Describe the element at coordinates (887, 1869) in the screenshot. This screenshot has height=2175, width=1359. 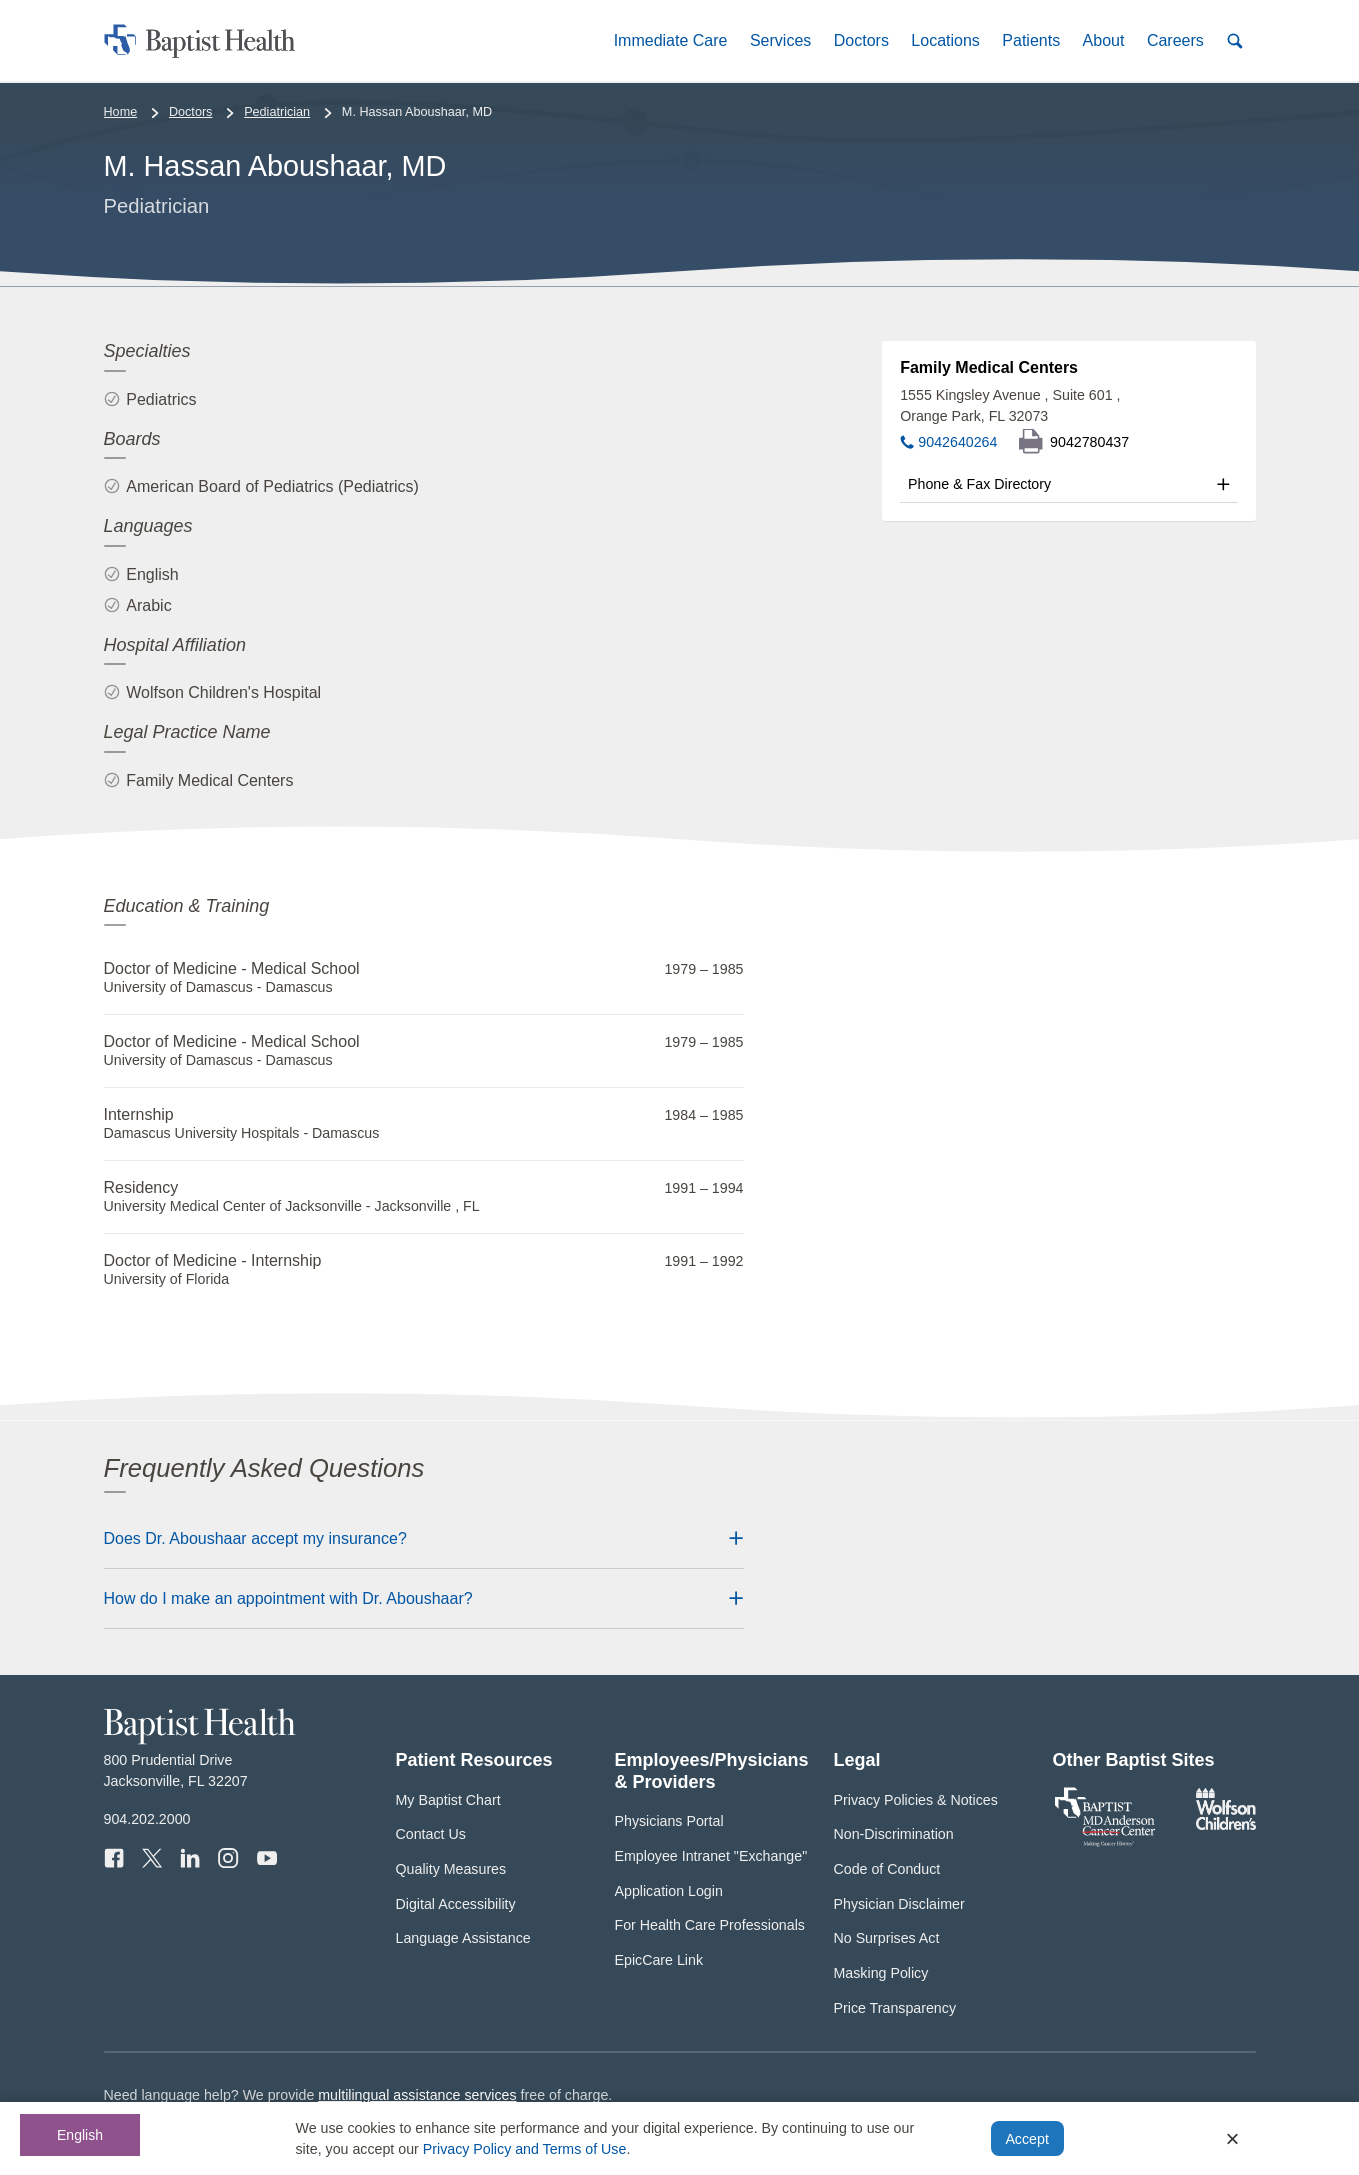
I see `Code of Conduct` at that location.